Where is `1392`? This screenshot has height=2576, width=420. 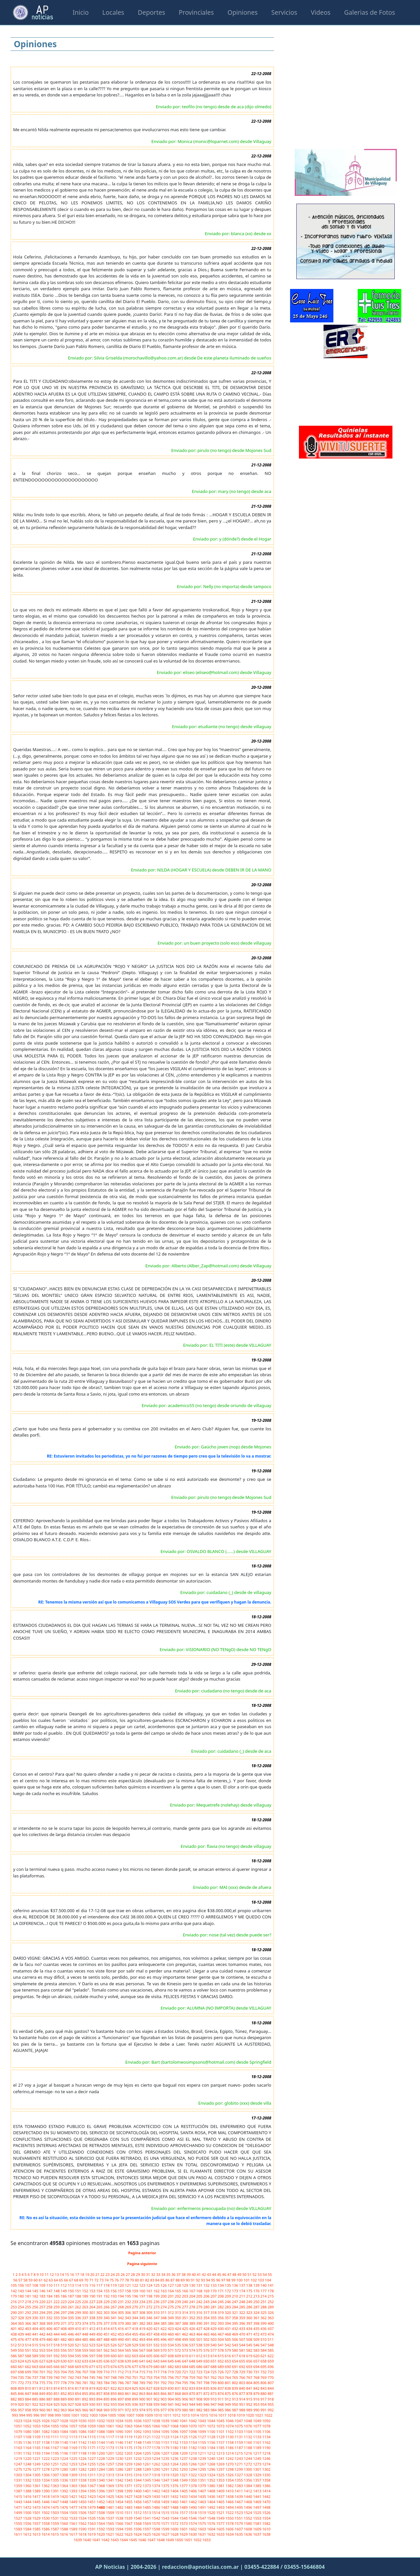 1392 is located at coordinates (64, 2490).